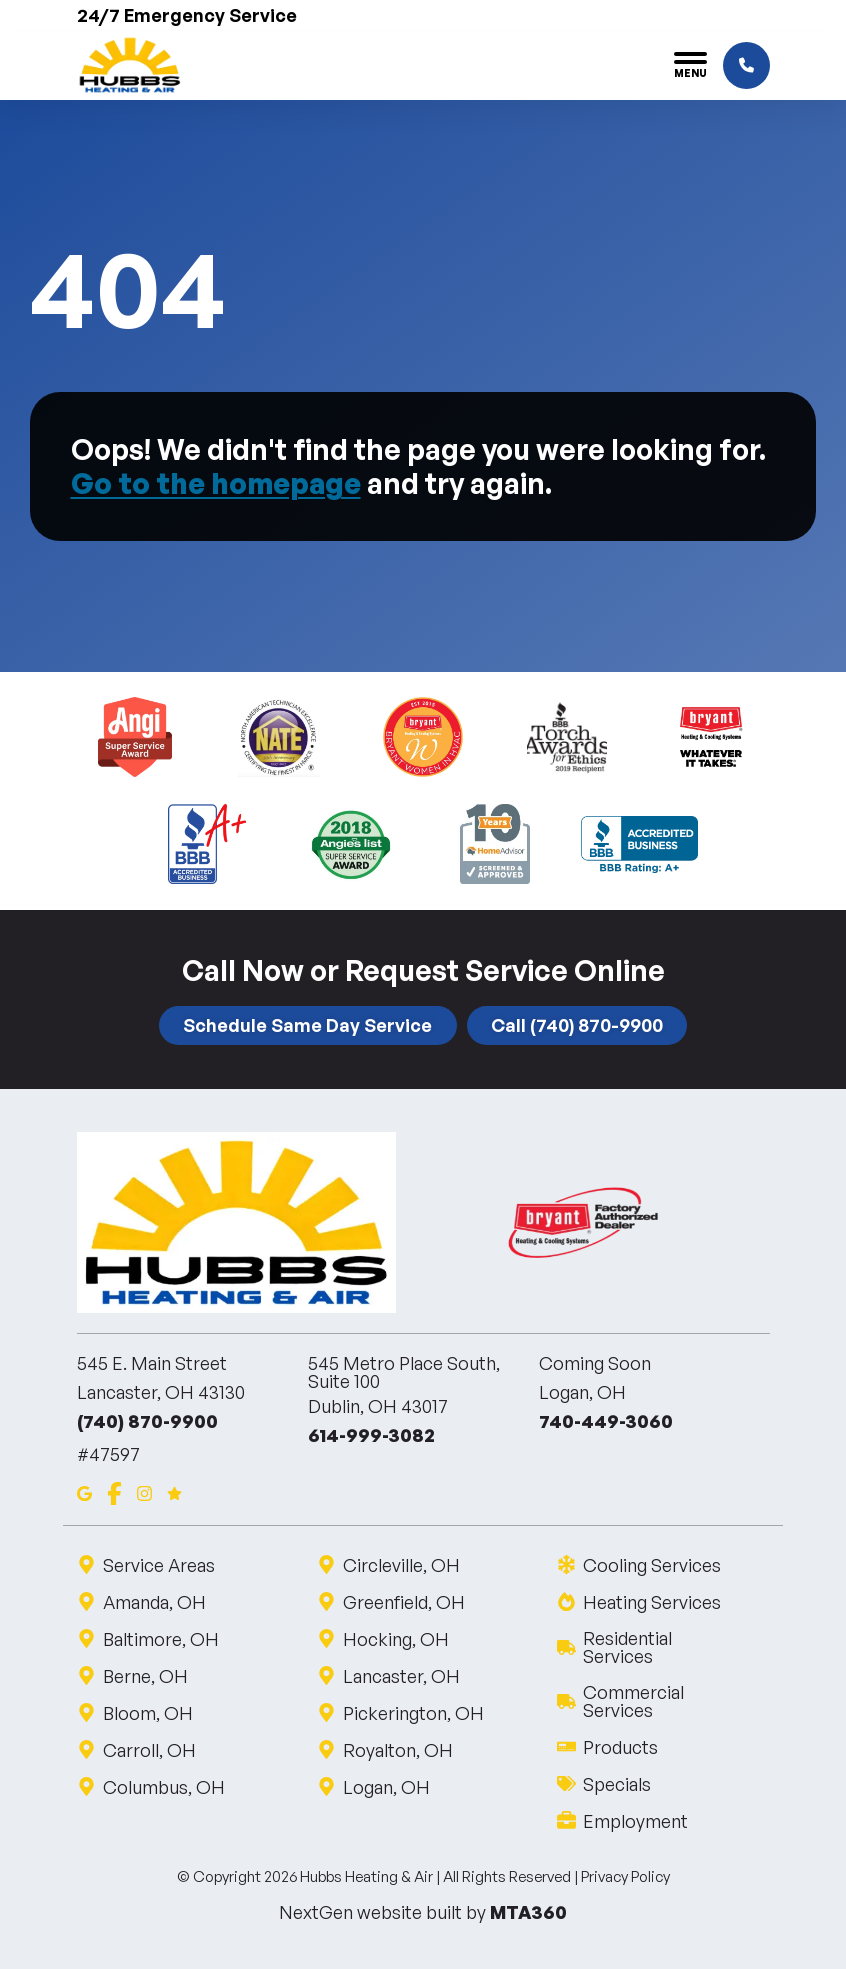 Image resolution: width=846 pixels, height=1969 pixels. I want to click on [Google Reviews], so click(174, 1491).